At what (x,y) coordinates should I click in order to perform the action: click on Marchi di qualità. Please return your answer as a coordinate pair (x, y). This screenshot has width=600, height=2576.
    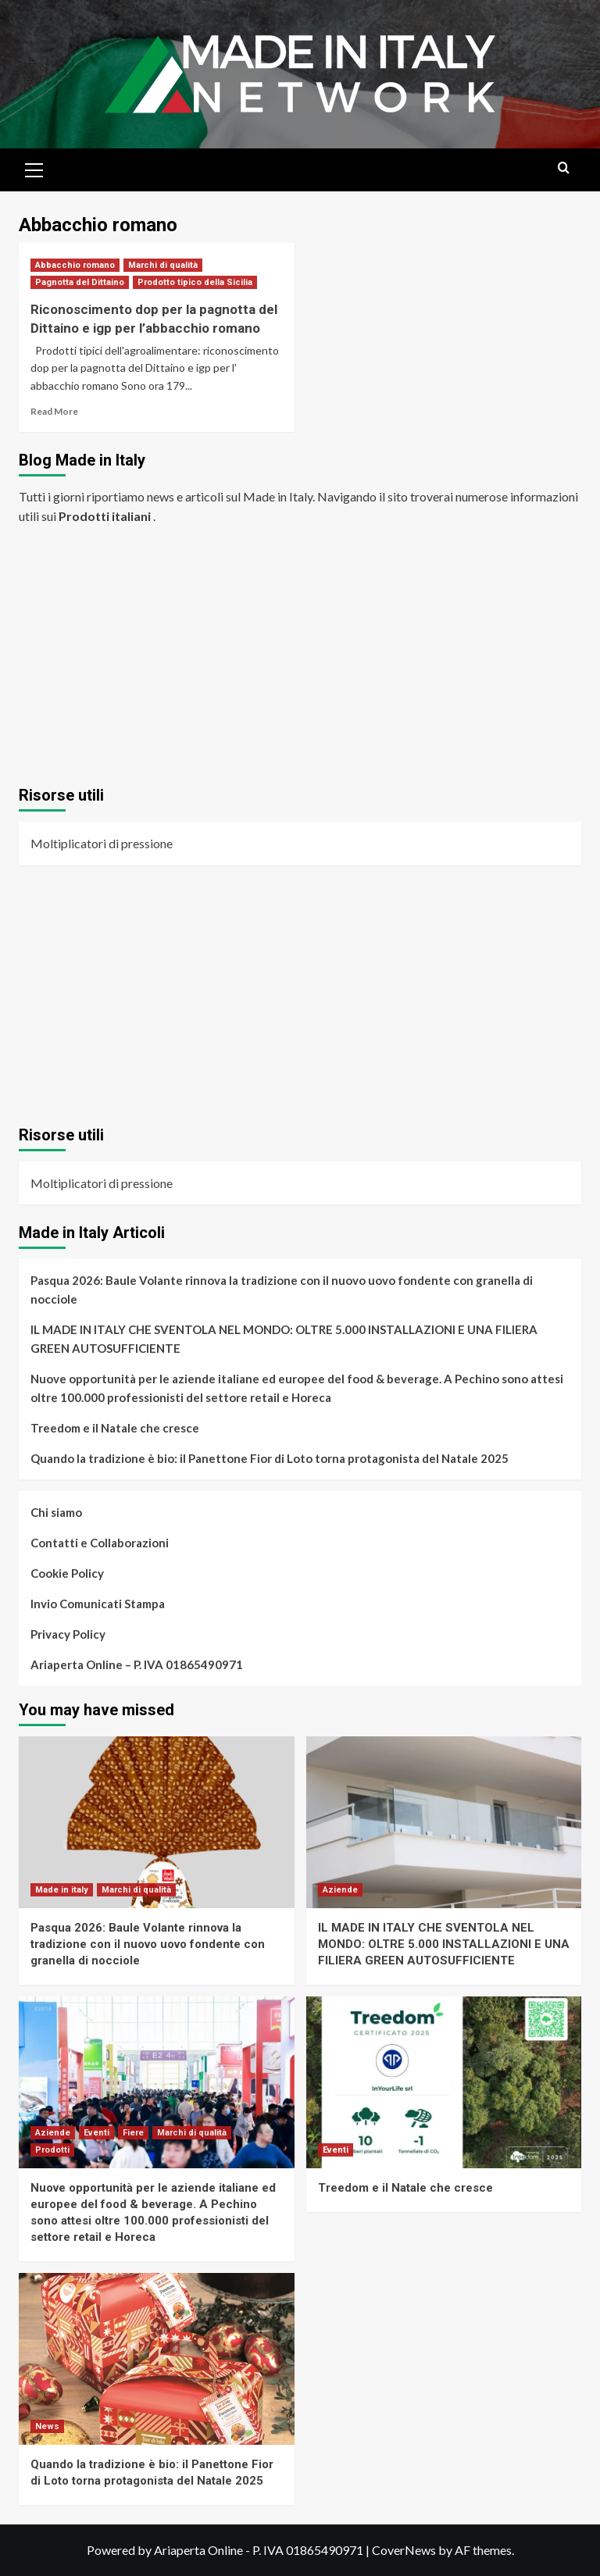
    Looking at the image, I should click on (163, 265).